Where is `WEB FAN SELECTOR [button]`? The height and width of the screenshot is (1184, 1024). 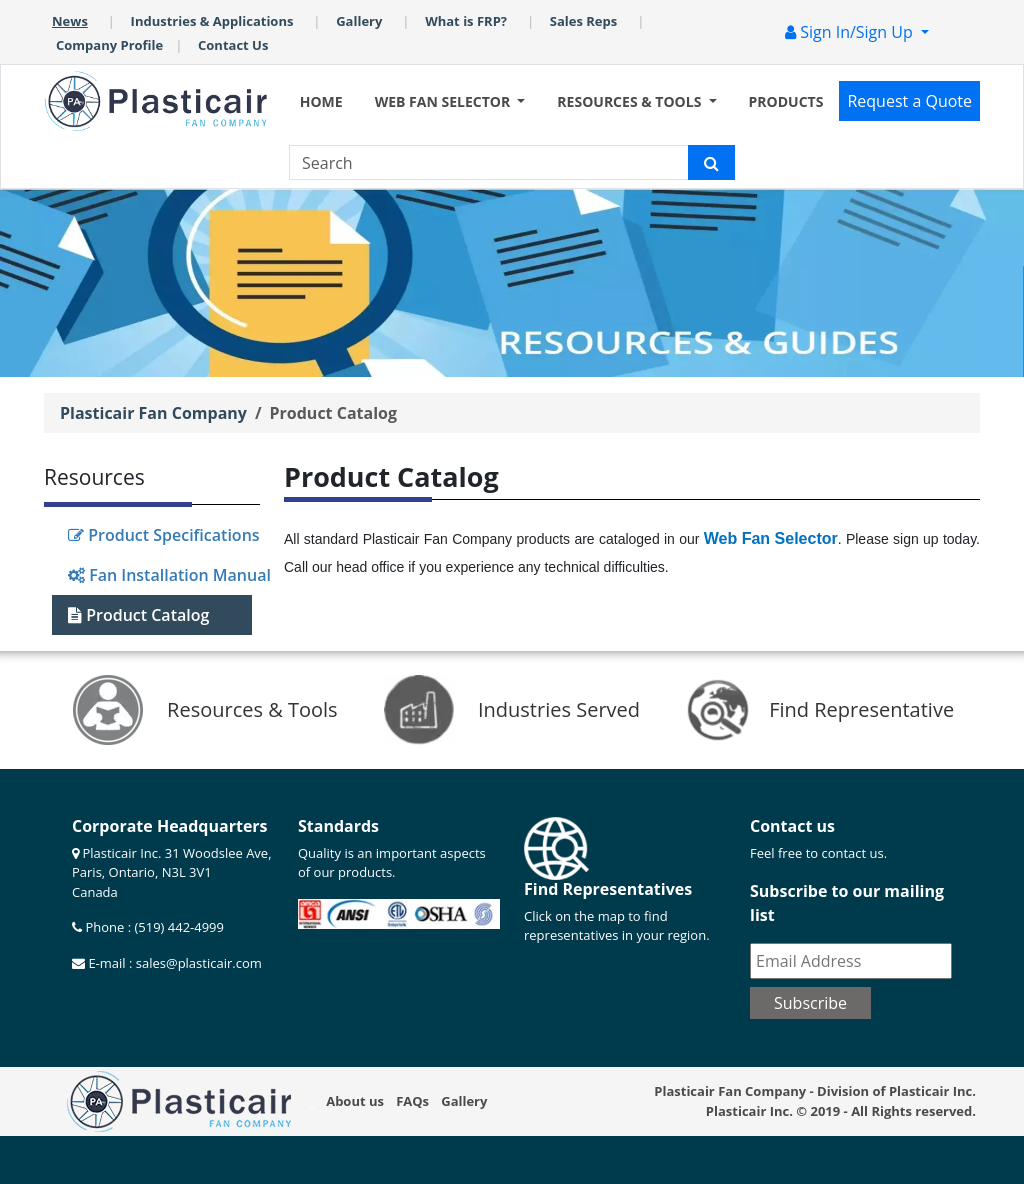 WEB FAN SELECTOR [button] is located at coordinates (444, 101).